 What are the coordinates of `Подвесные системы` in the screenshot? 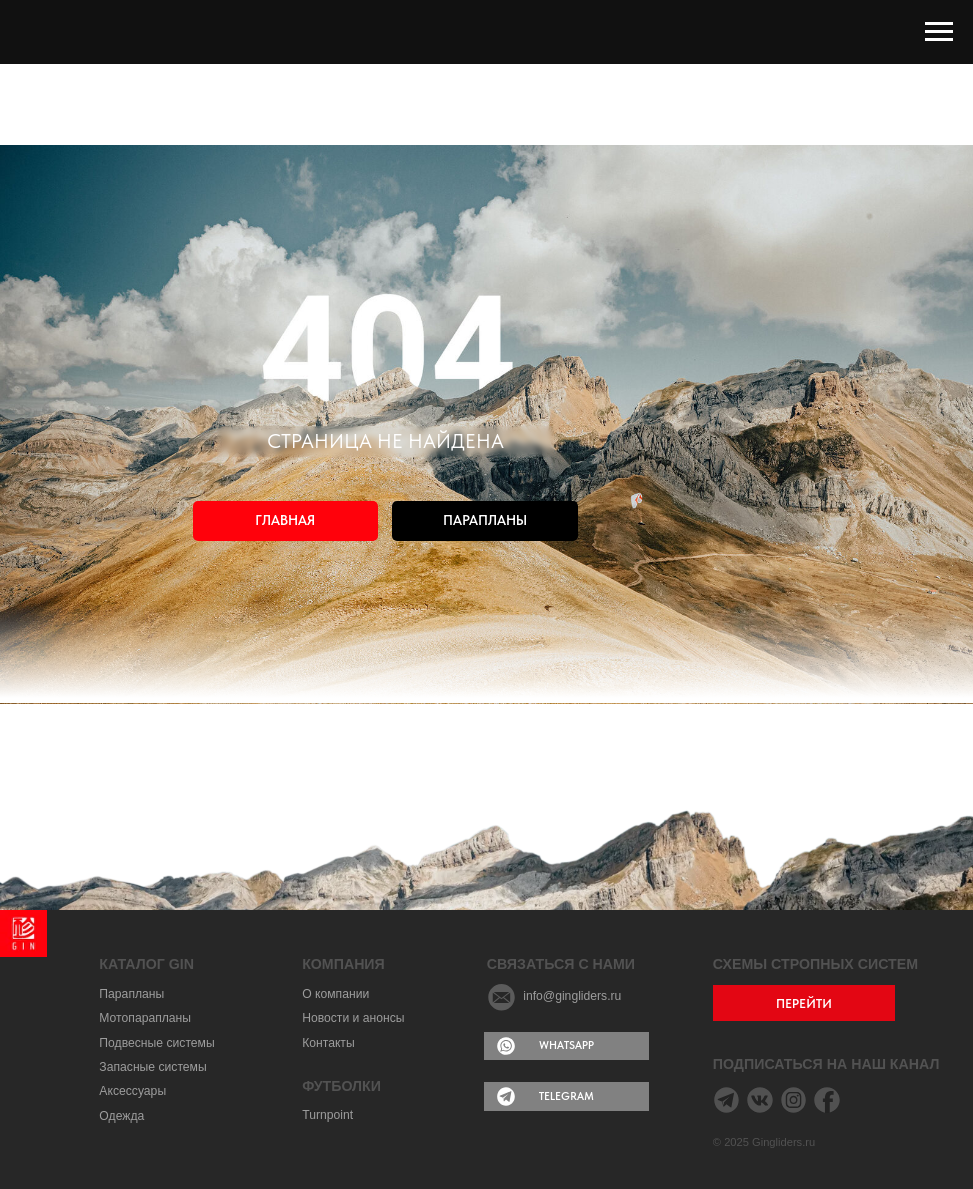 It's located at (156, 1043).